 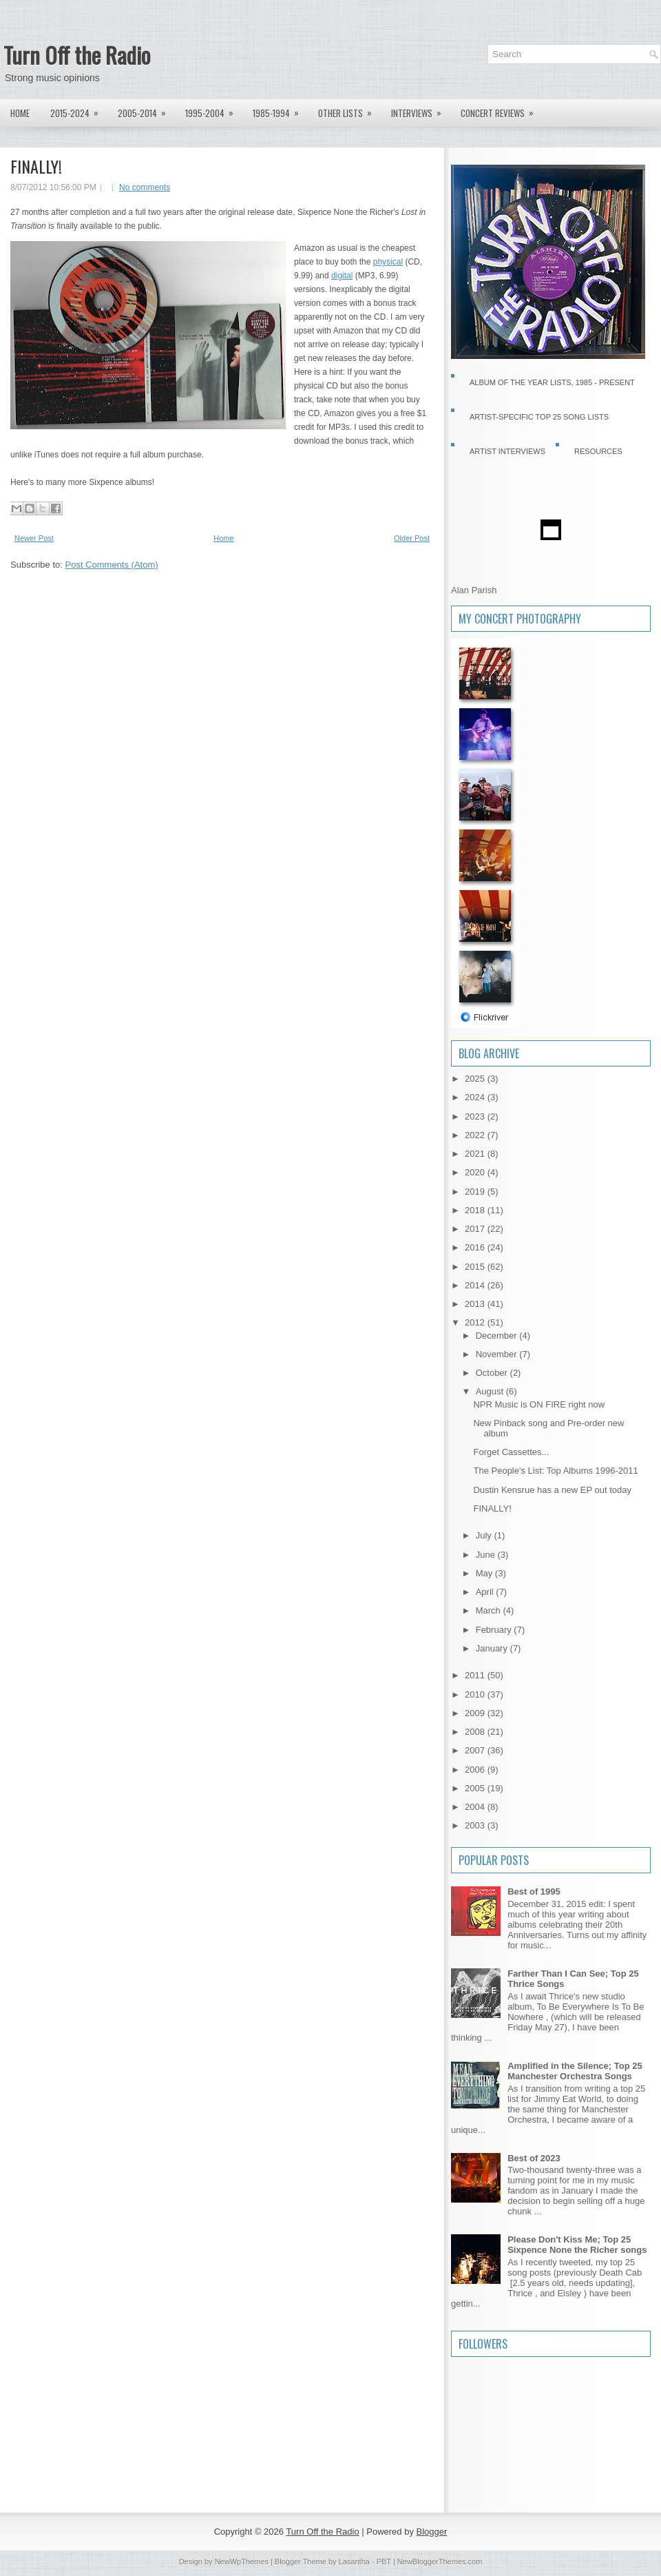 What do you see at coordinates (476, 1788) in the screenshot?
I see `2005` at bounding box center [476, 1788].